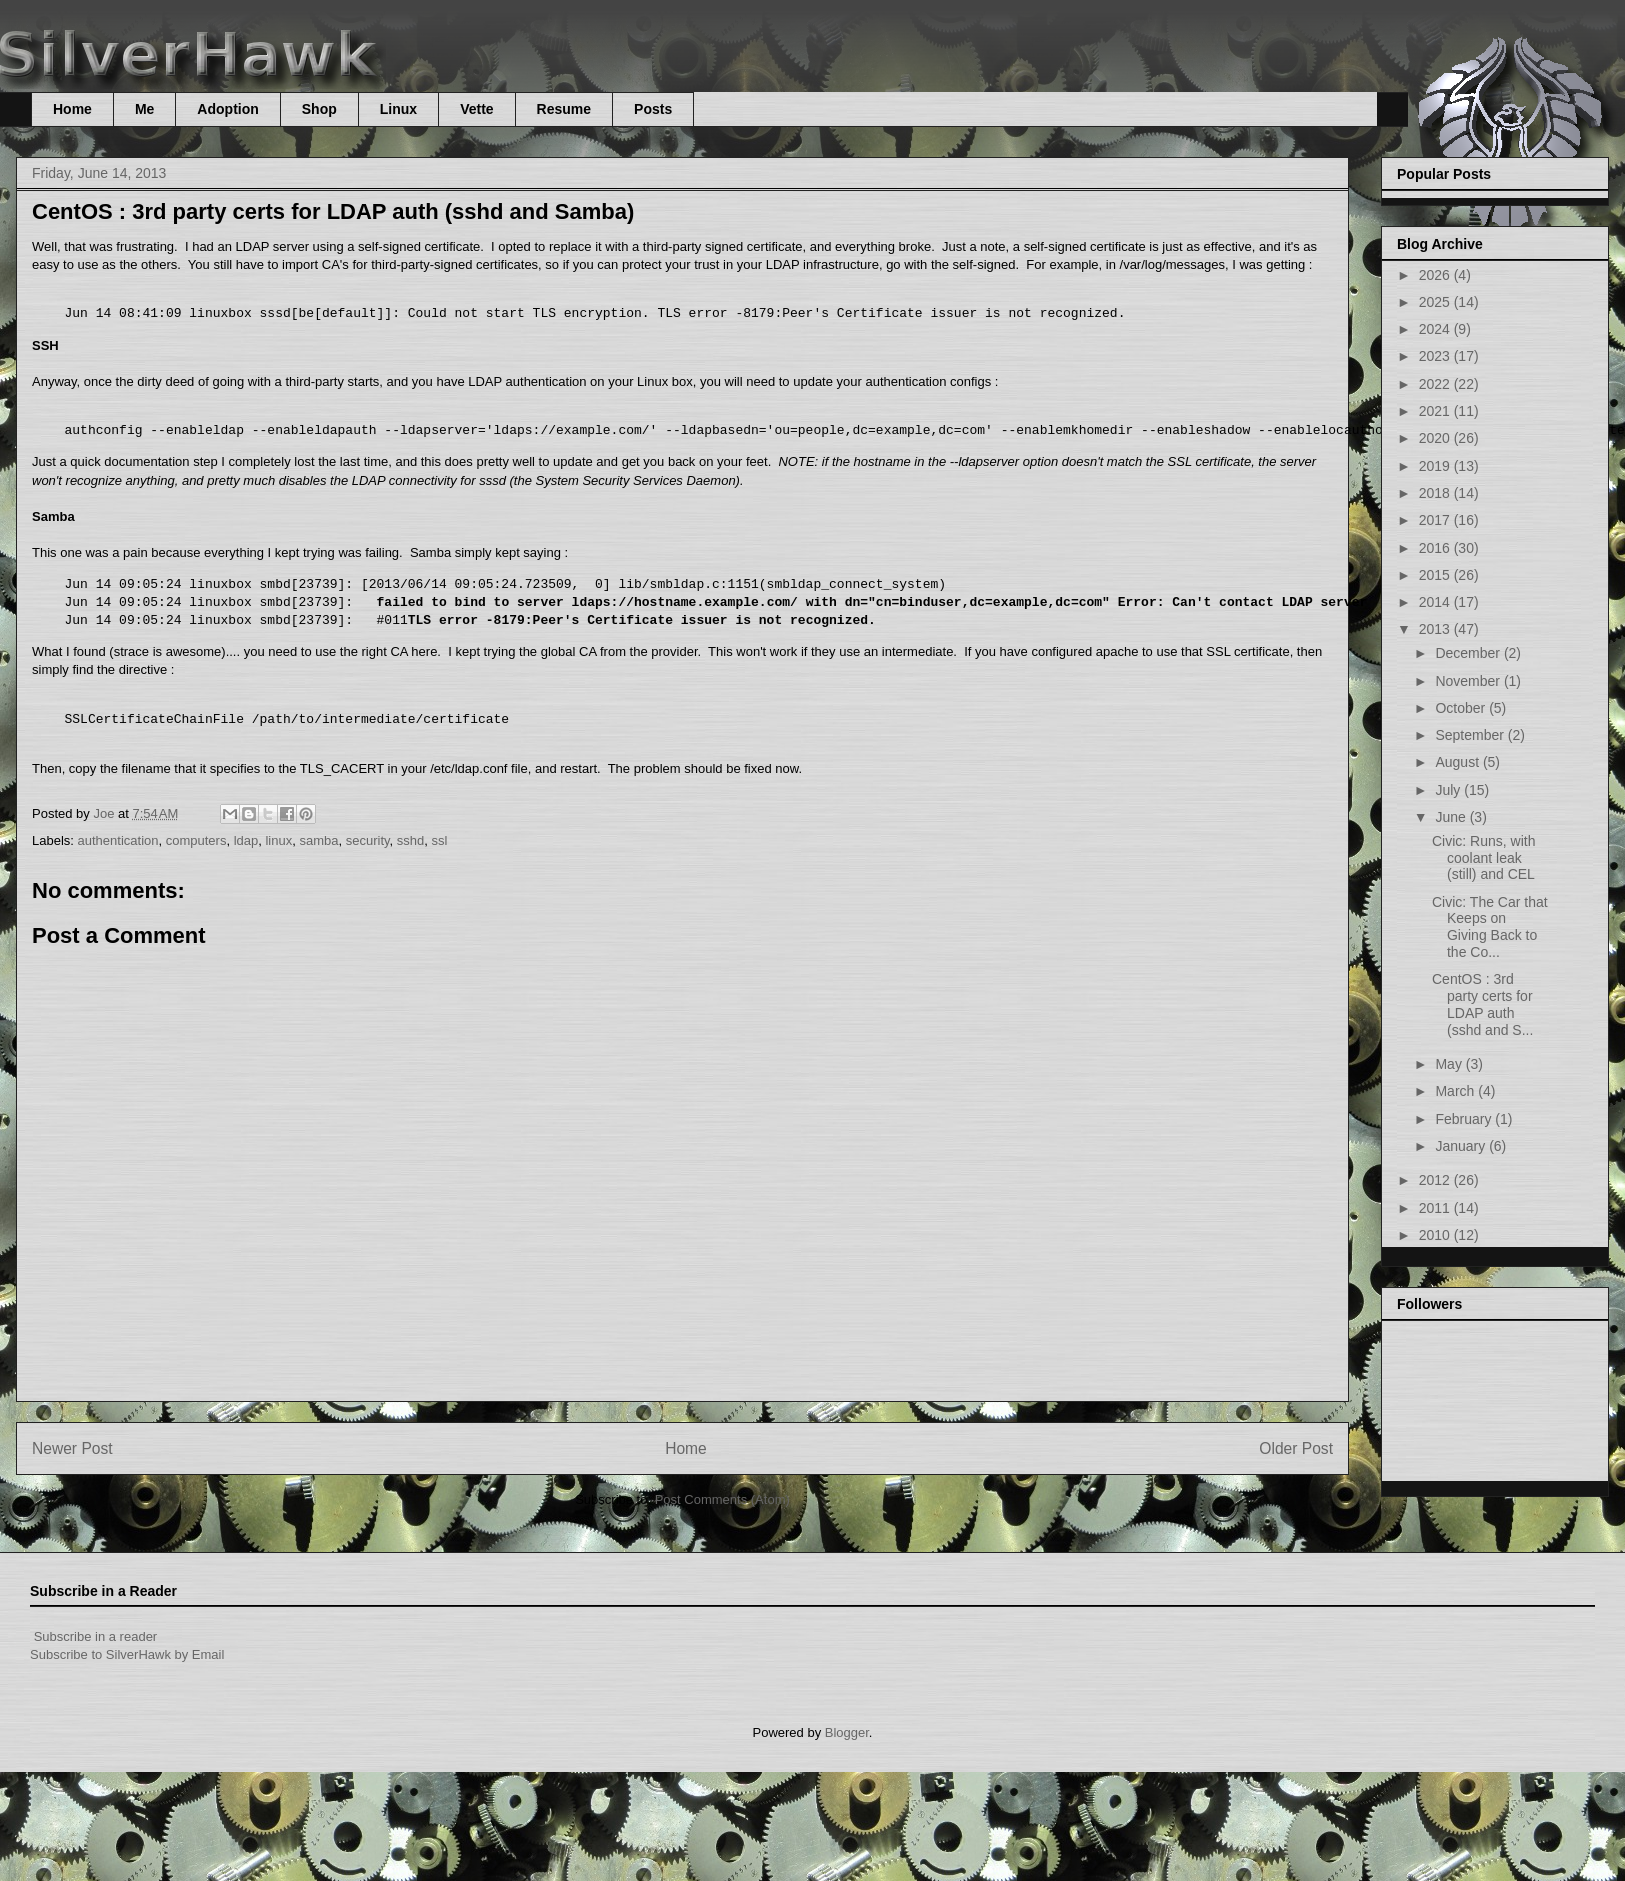  What do you see at coordinates (1449, 790) in the screenshot?
I see `July` at bounding box center [1449, 790].